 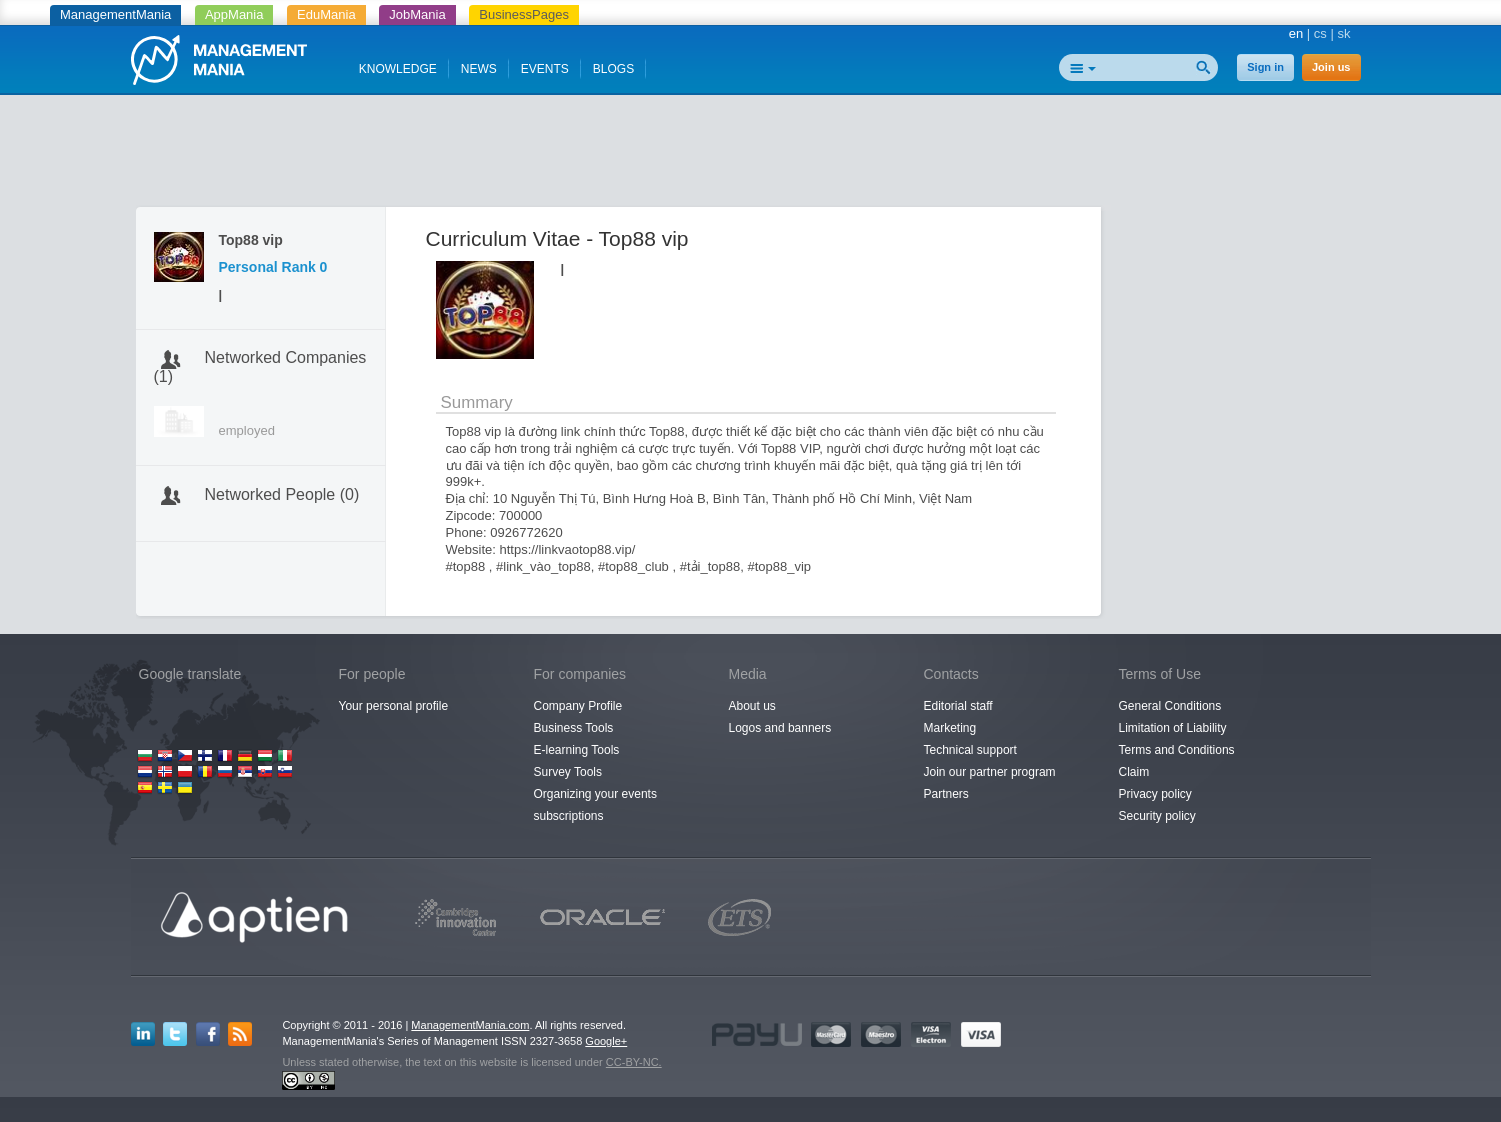 What do you see at coordinates (595, 805) in the screenshot?
I see `Organizing your events subscriptions` at bounding box center [595, 805].